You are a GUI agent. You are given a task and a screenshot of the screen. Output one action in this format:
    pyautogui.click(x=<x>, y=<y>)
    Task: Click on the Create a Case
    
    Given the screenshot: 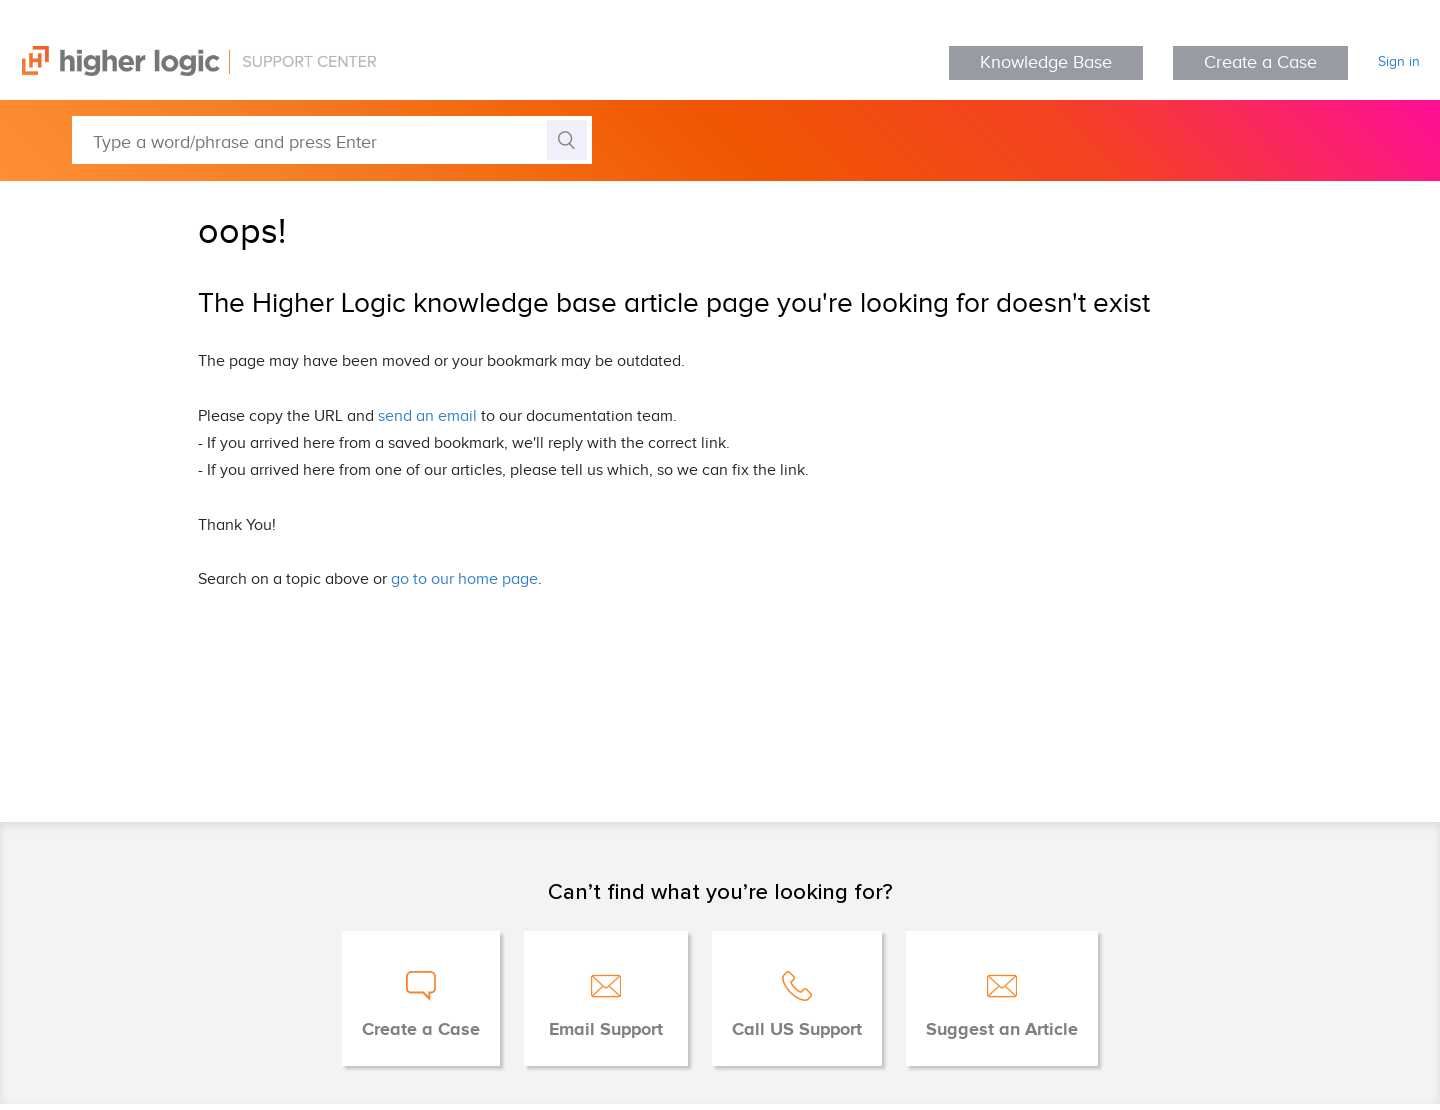 What is the action you would take?
    pyautogui.click(x=1260, y=62)
    